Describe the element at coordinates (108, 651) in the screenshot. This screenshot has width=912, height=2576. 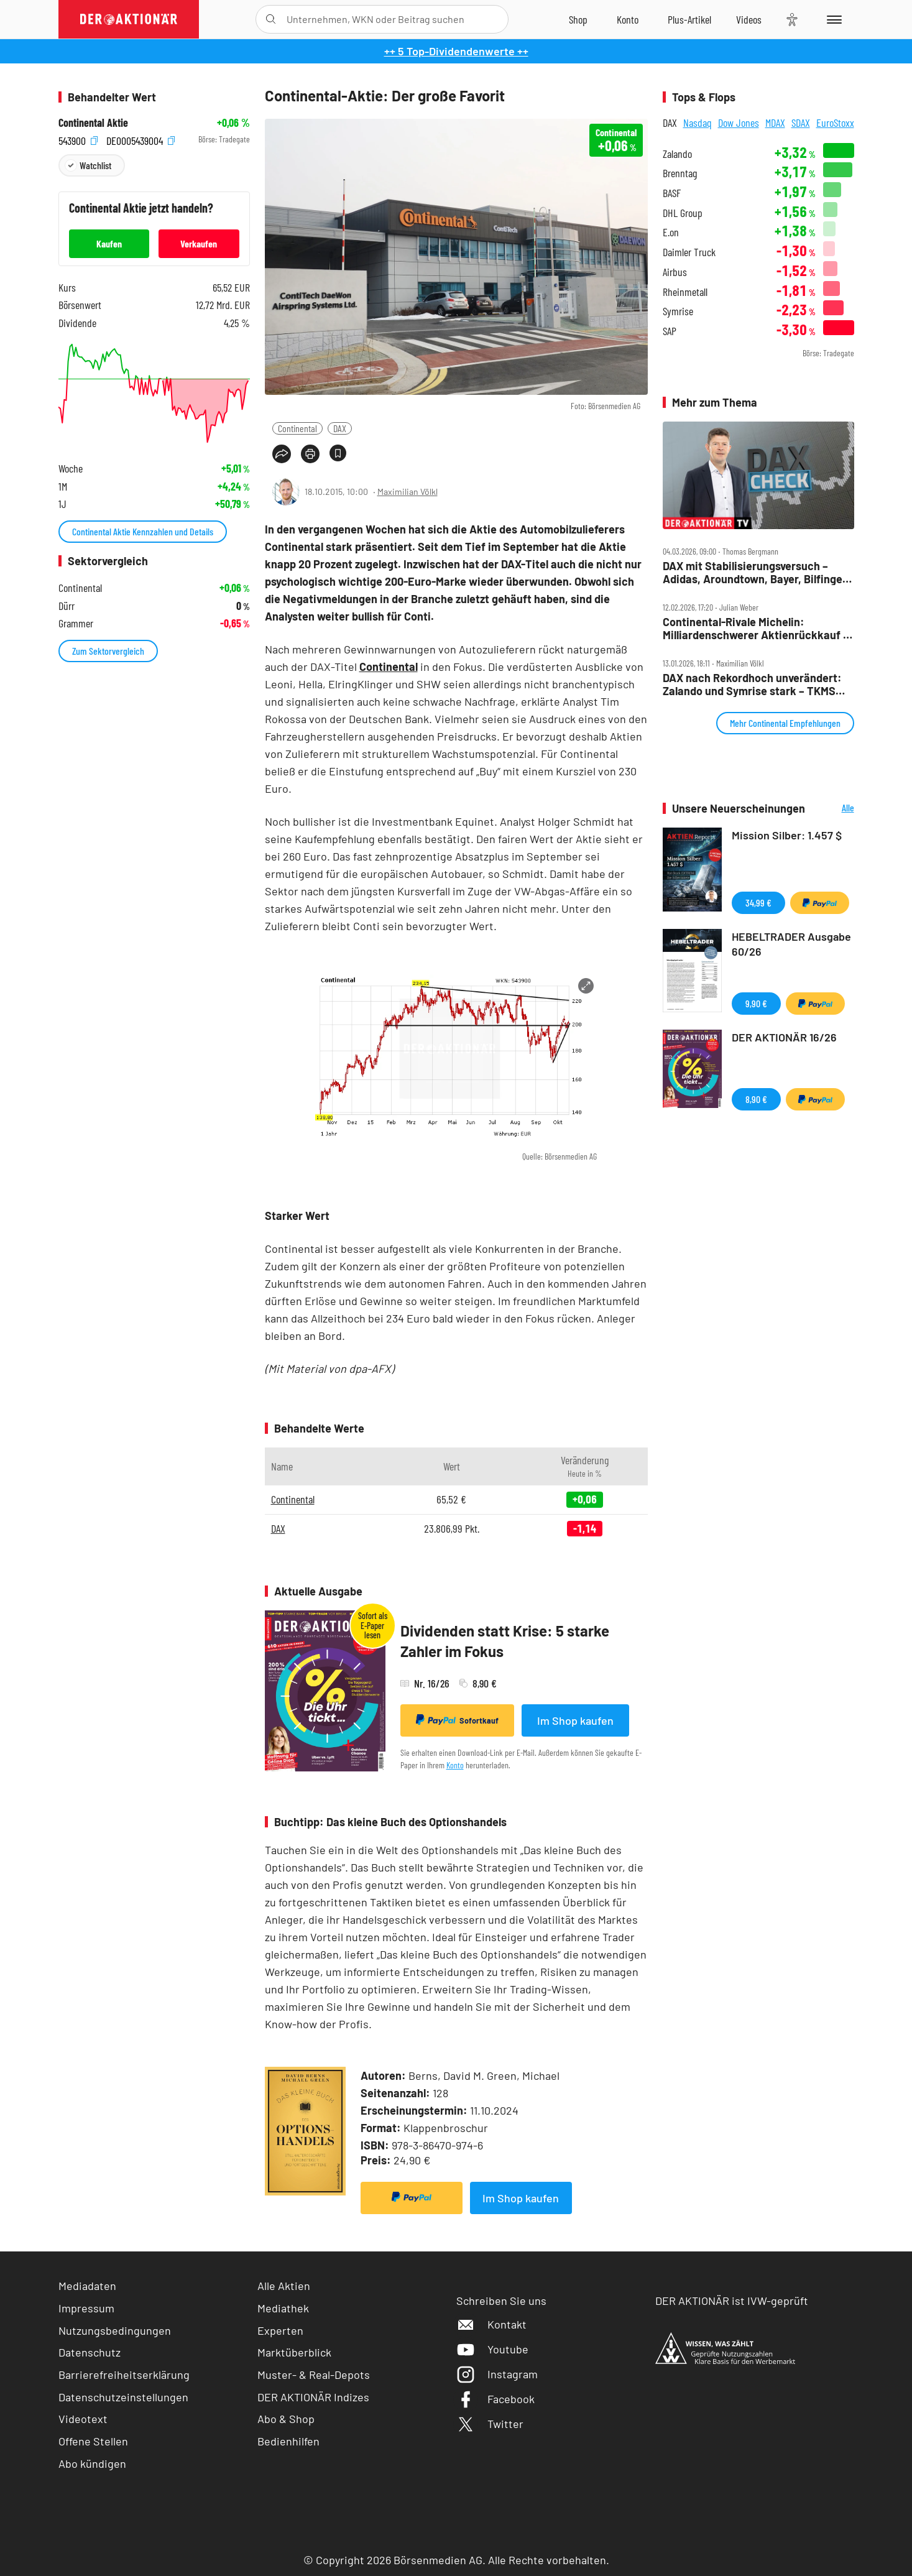
I see `Zum Sektorvergleich` at that location.